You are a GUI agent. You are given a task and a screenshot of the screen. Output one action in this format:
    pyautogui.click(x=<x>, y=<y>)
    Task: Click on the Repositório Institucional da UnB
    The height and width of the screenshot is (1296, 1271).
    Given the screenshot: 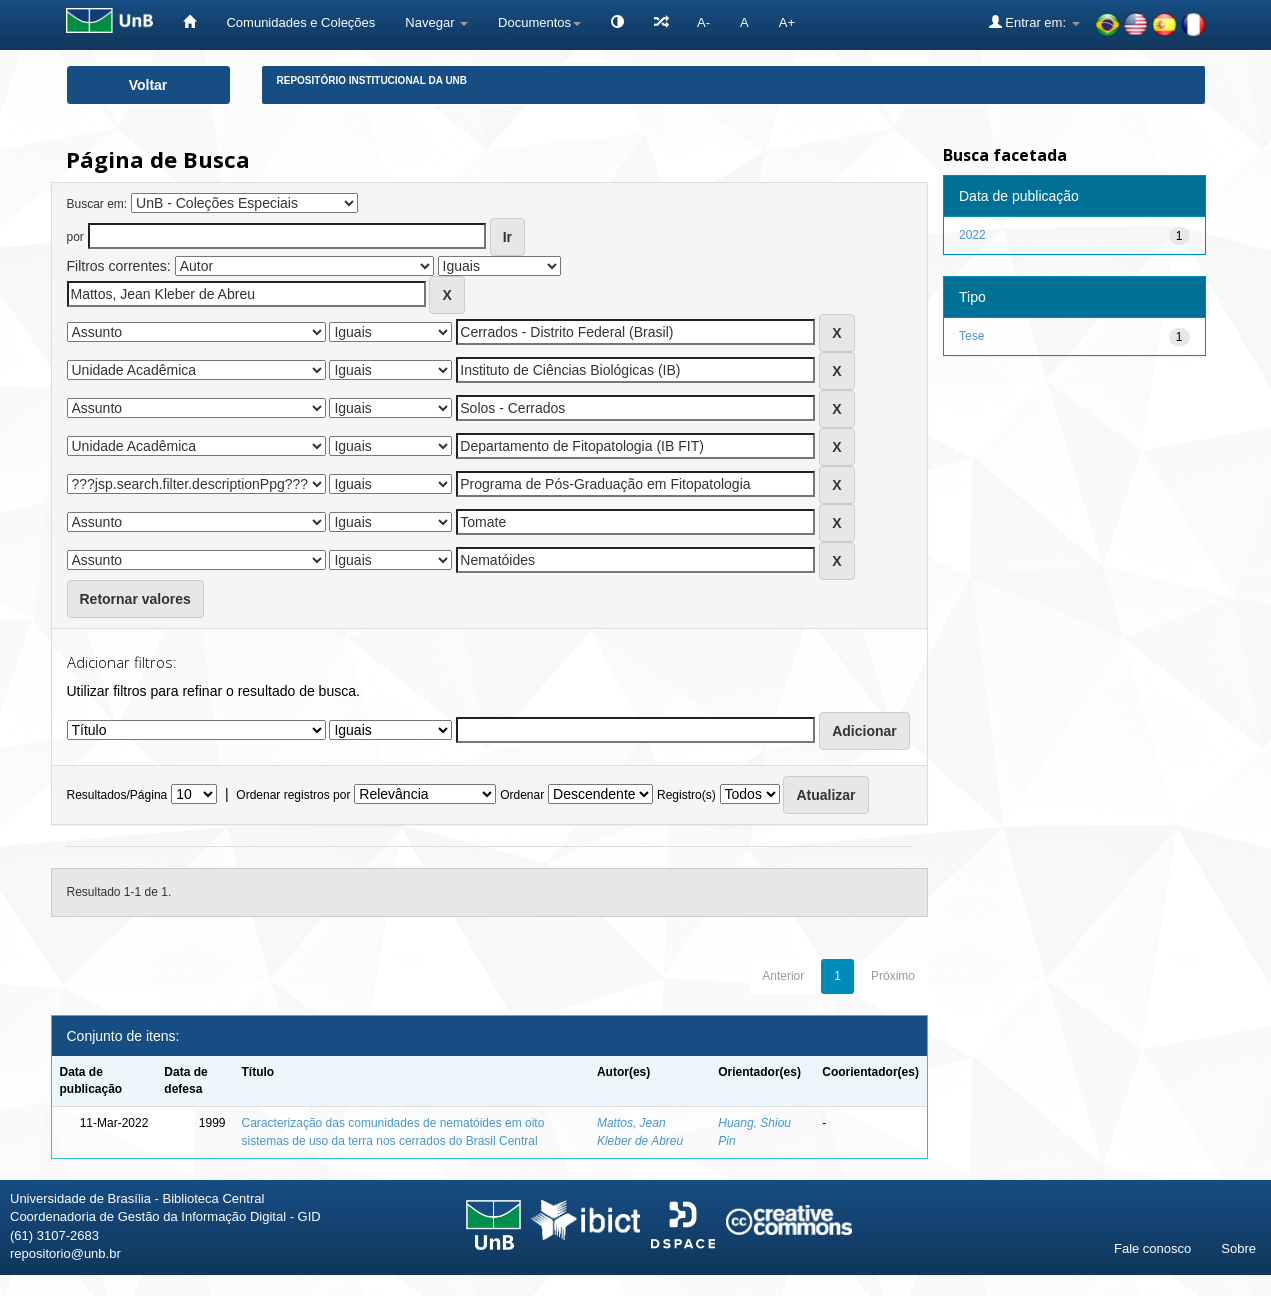 What is the action you would take?
    pyautogui.click(x=372, y=80)
    